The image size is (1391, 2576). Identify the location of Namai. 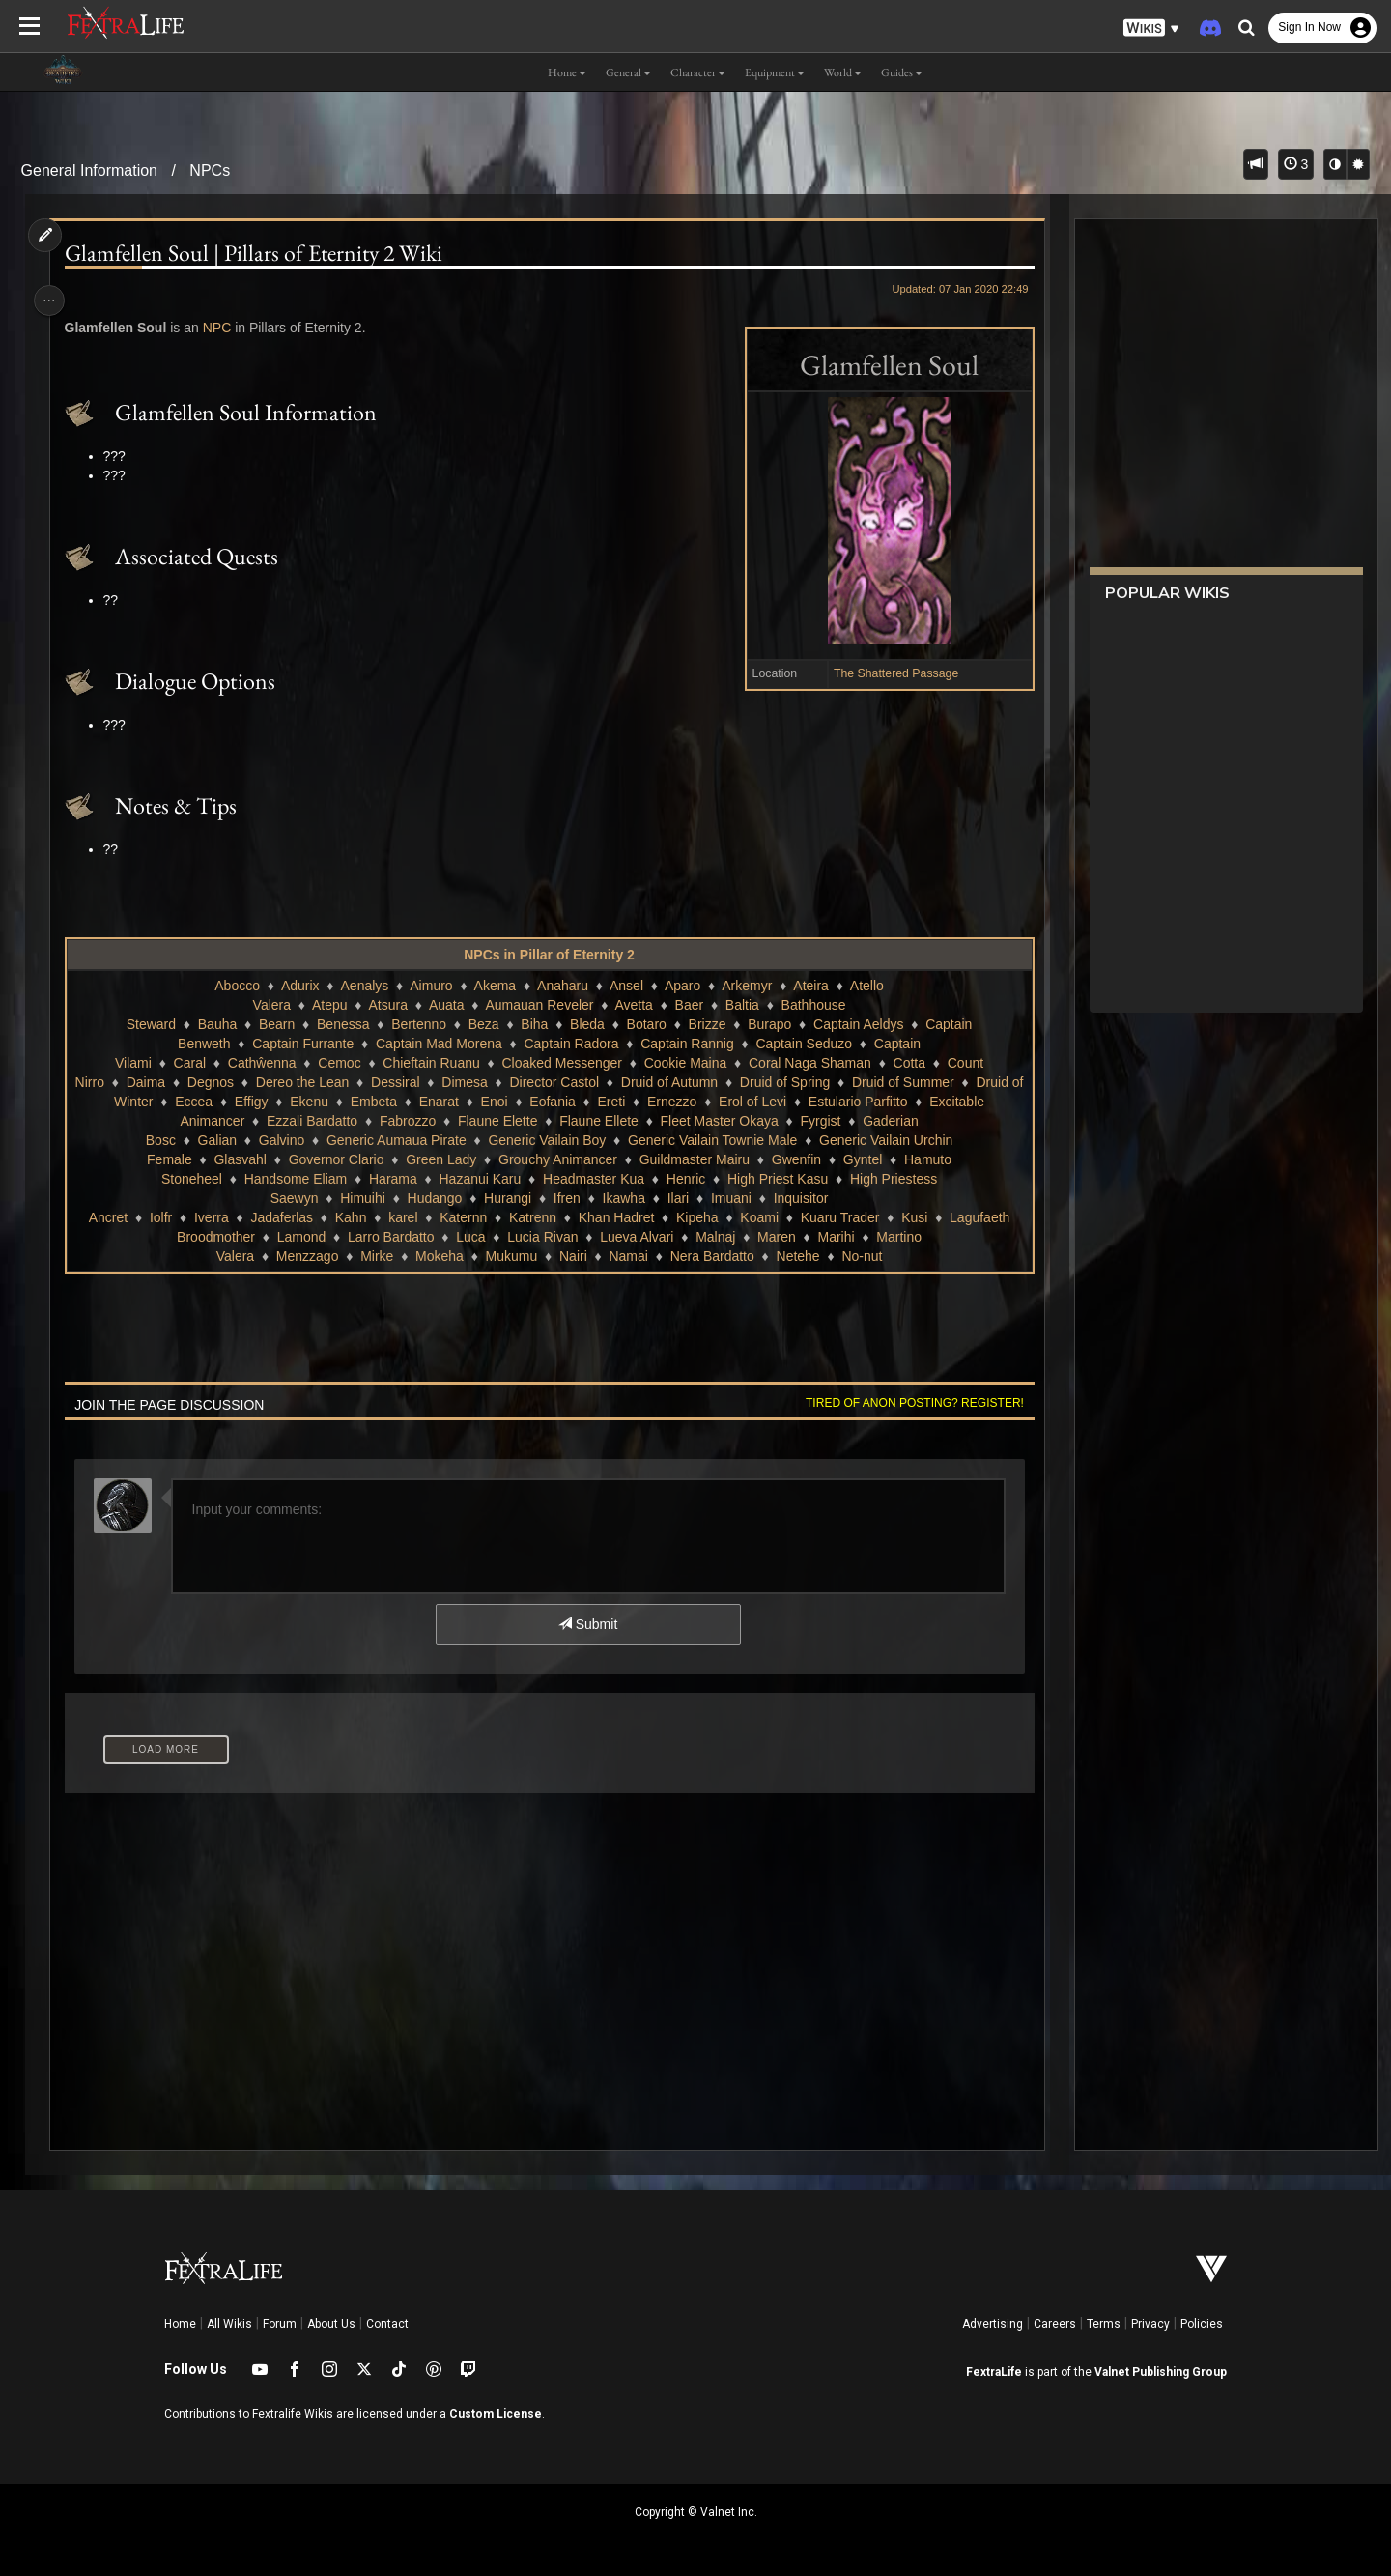
(627, 1256).